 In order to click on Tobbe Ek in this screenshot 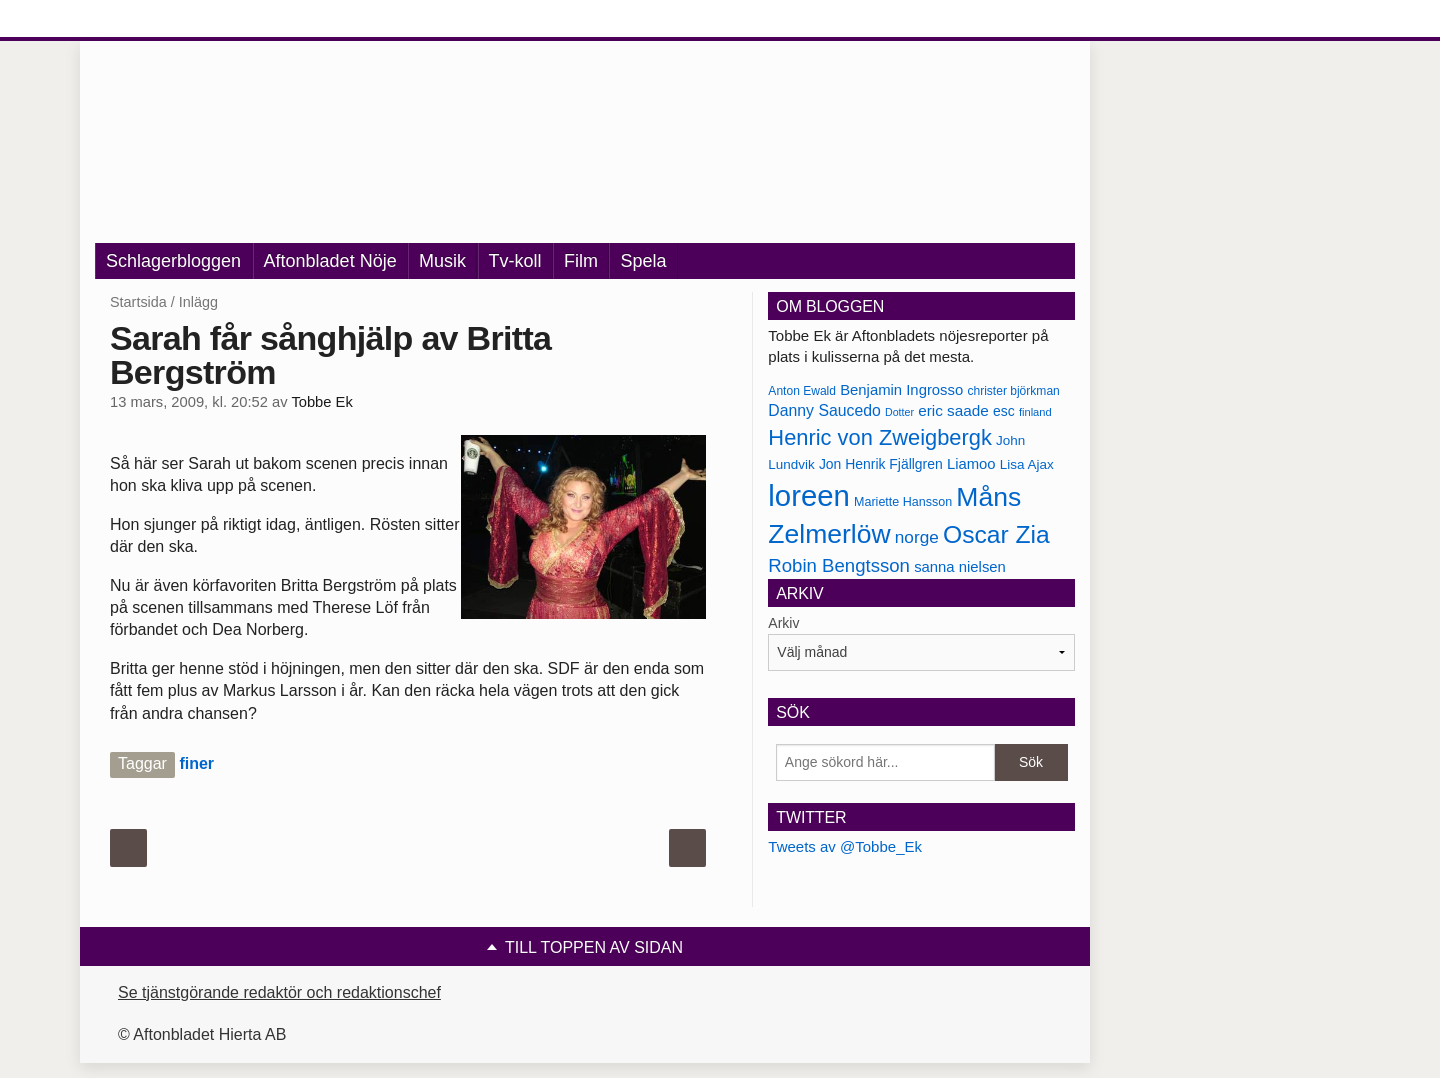, I will do `click(321, 402)`.